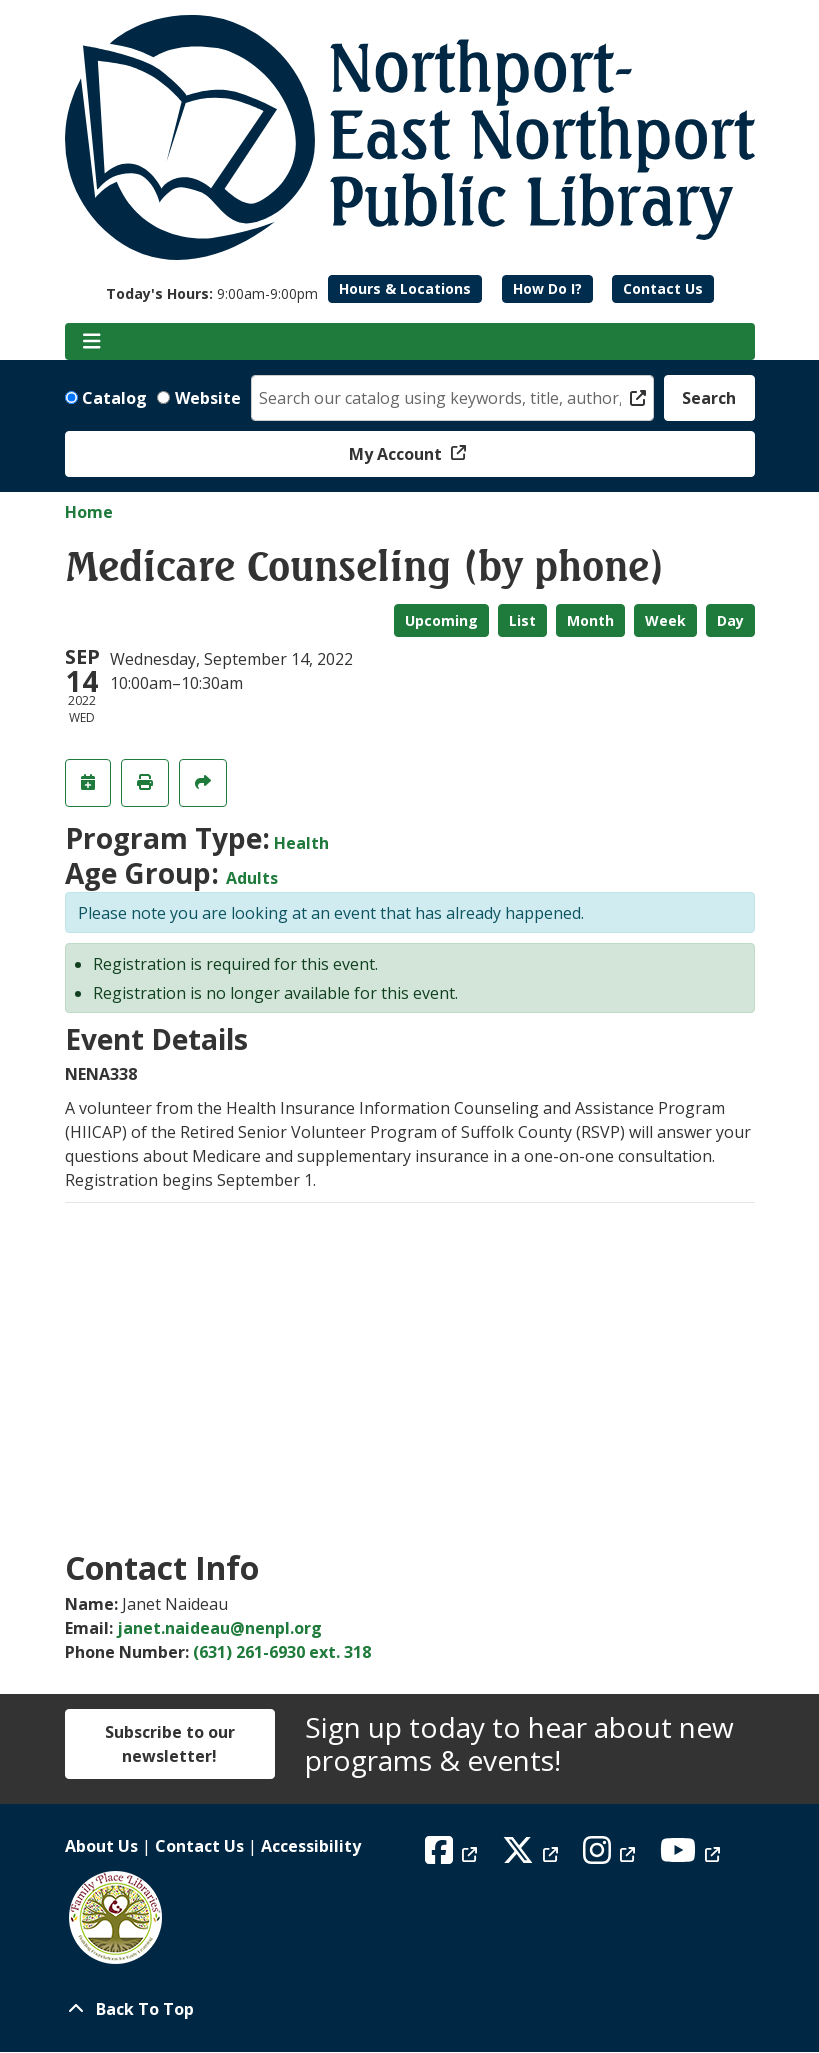  What do you see at coordinates (405, 288) in the screenshot?
I see `Hours & Locations` at bounding box center [405, 288].